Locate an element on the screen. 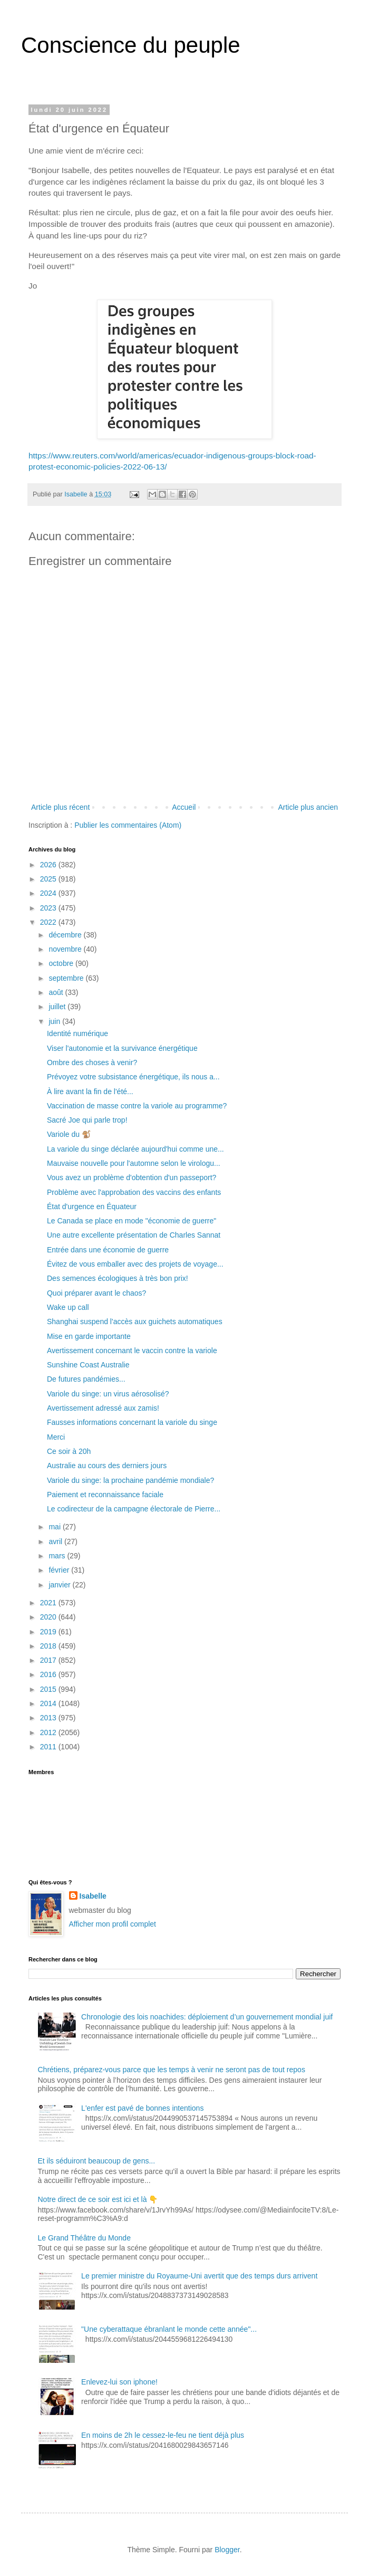 Image resolution: width=369 pixels, height=2576 pixels. octobre is located at coordinates (61, 963).